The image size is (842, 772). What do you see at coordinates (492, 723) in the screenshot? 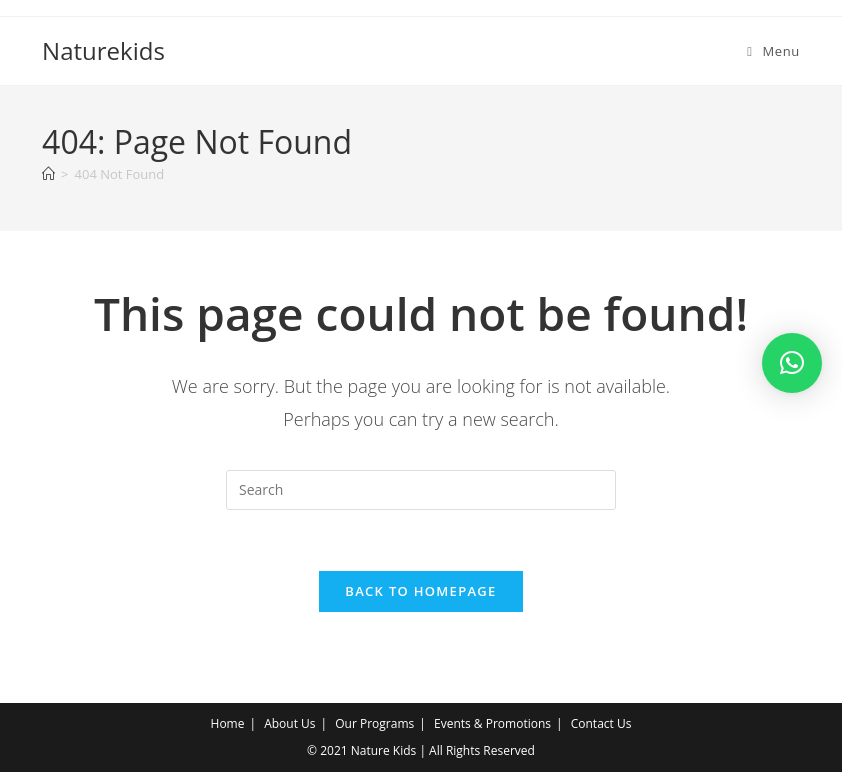
I see `Events & Promotions` at bounding box center [492, 723].